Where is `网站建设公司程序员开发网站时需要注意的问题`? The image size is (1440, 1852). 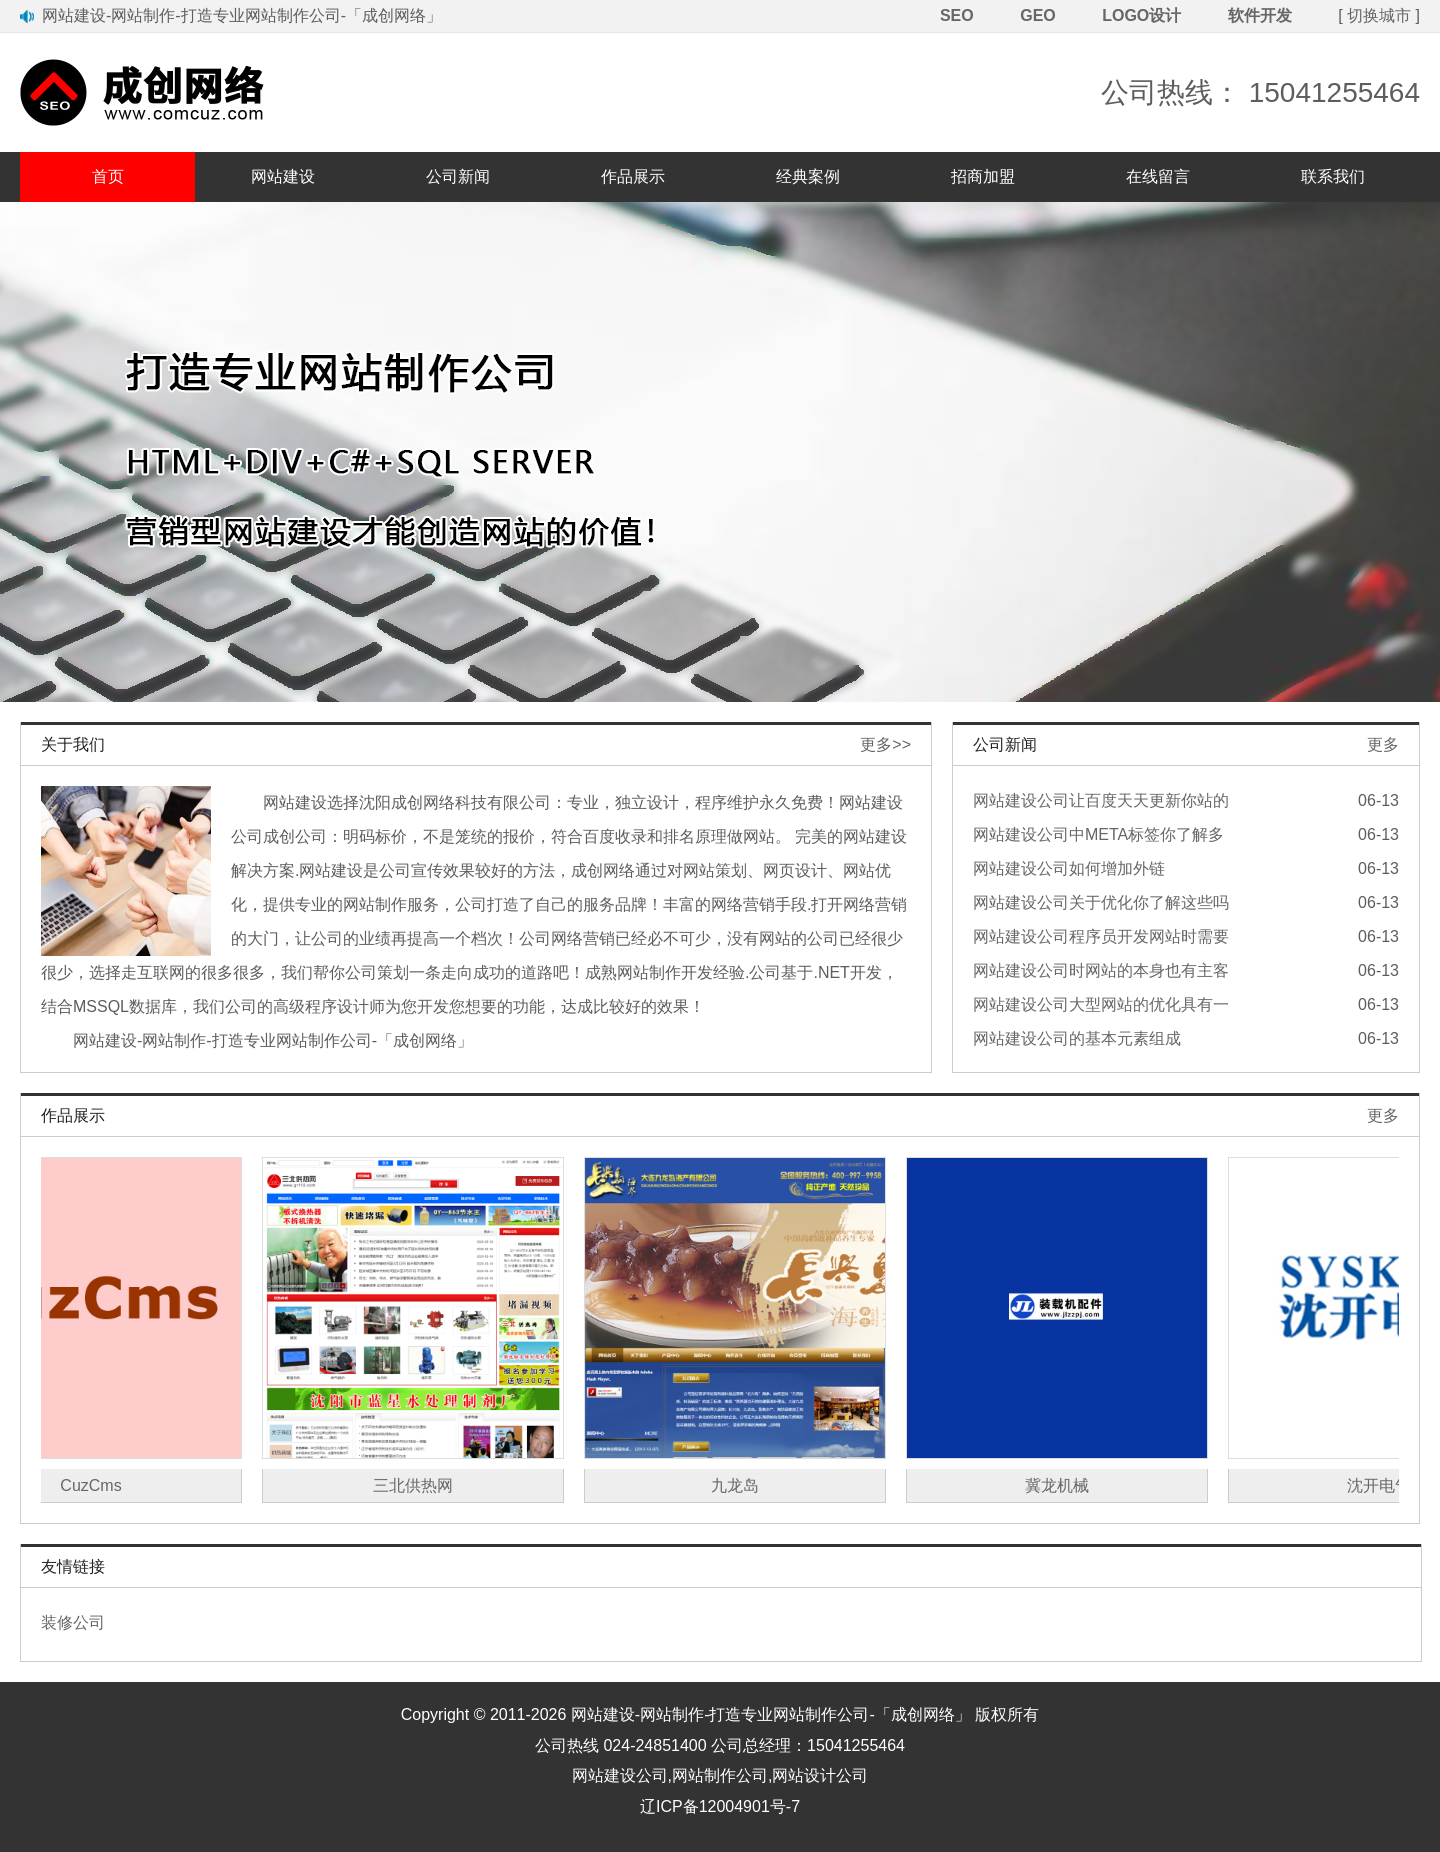 网站建设公司程序员开发网站时需要注意的问题 is located at coordinates (1101, 939).